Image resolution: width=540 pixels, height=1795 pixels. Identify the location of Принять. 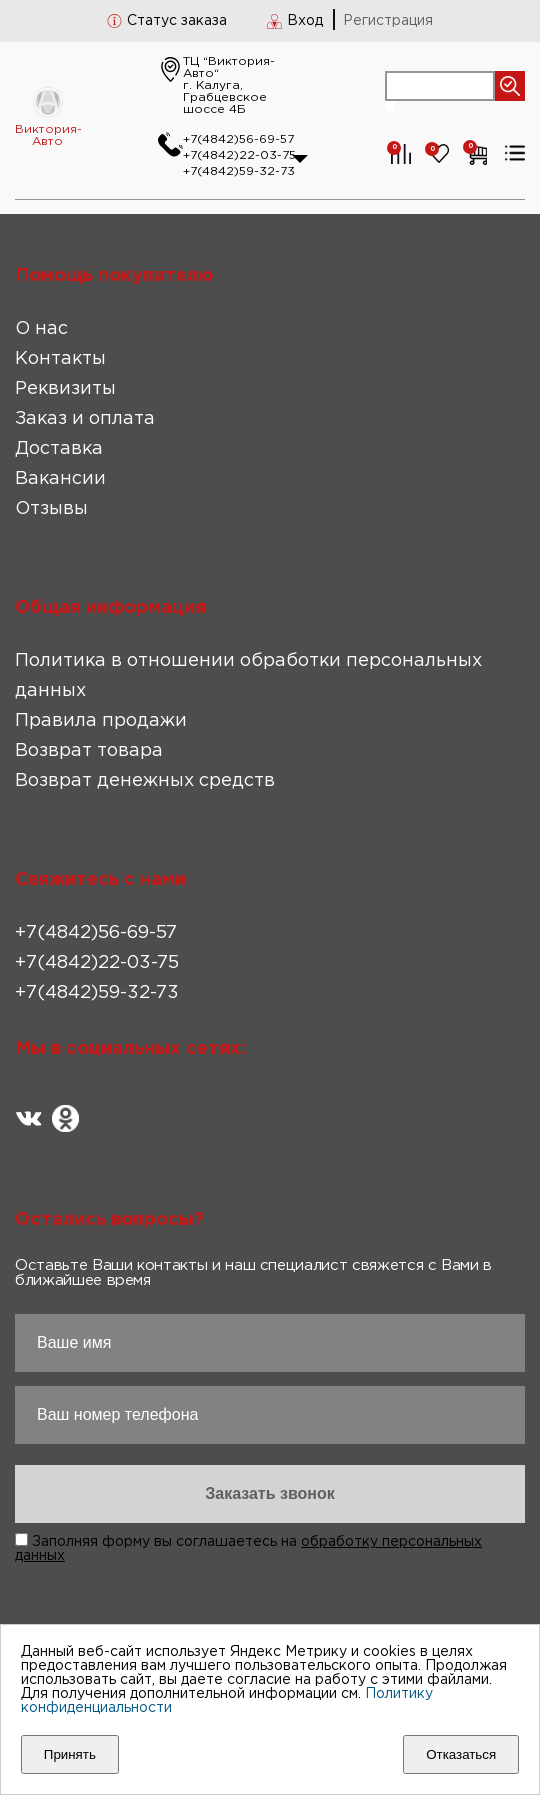
(70, 1754).